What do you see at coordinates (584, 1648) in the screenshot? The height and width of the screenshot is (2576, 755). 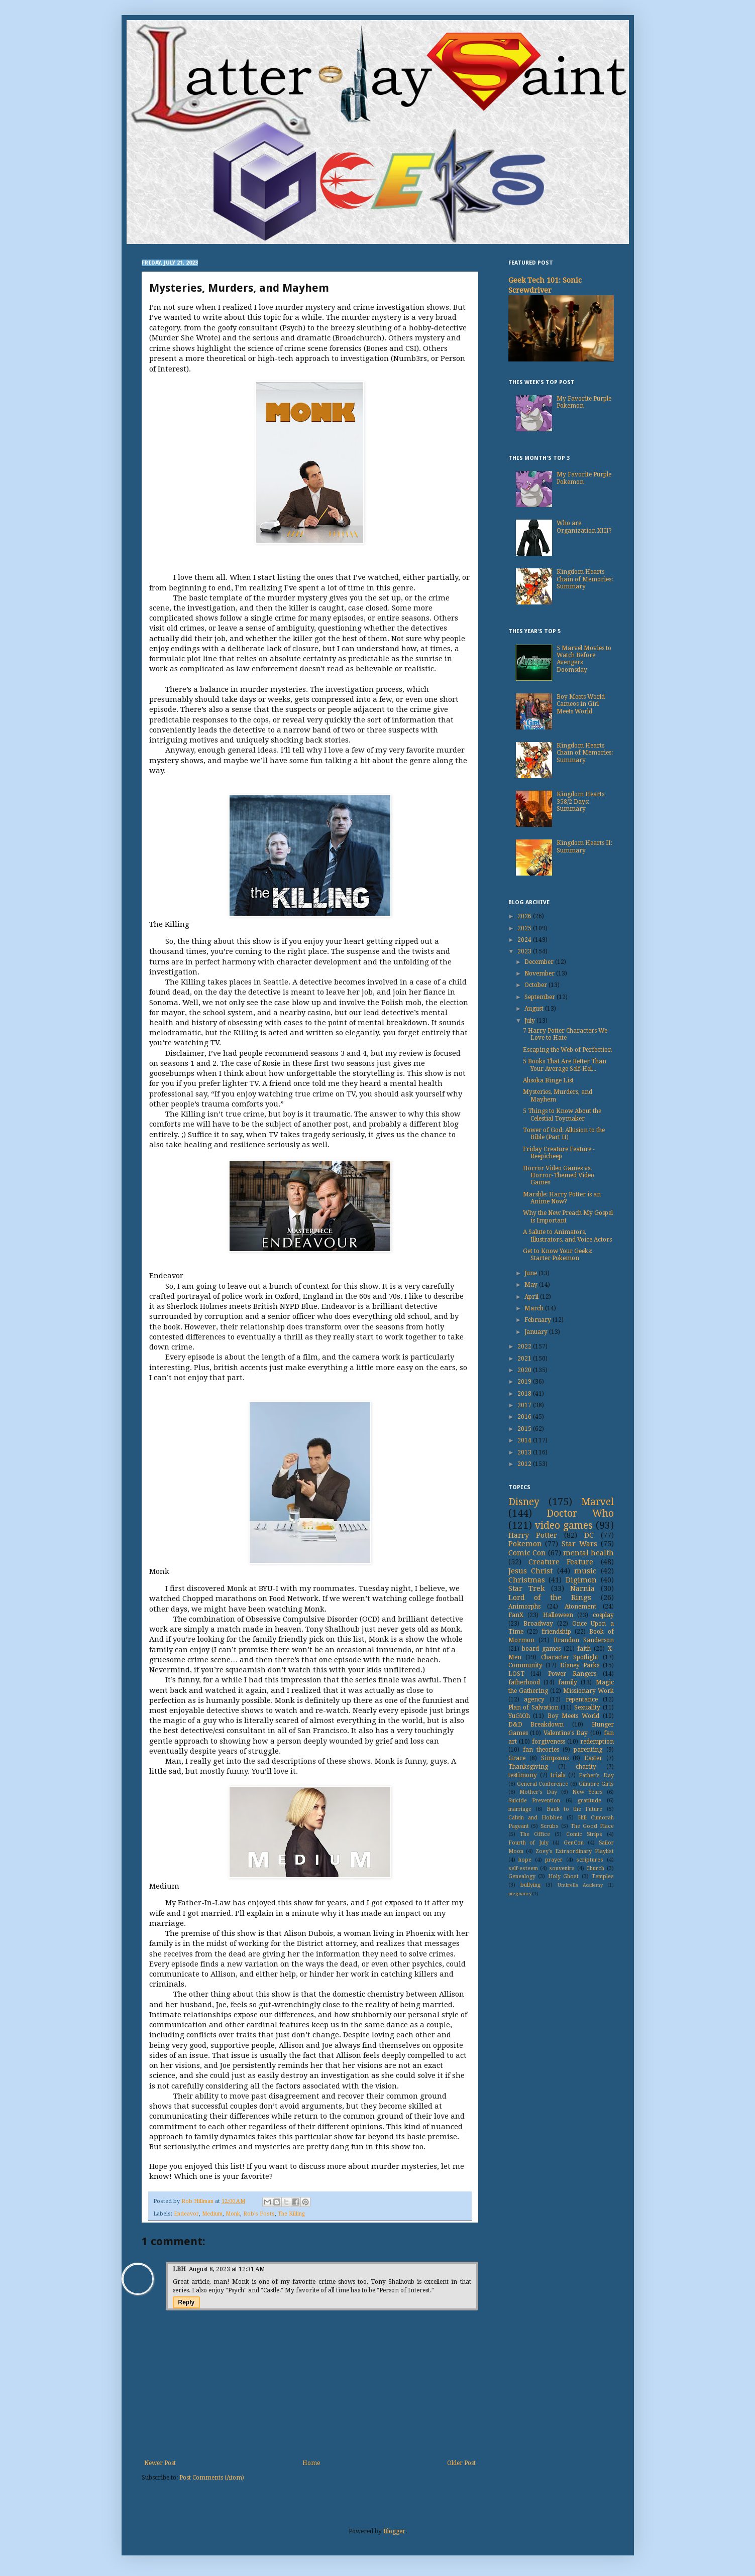 I see `faith` at bounding box center [584, 1648].